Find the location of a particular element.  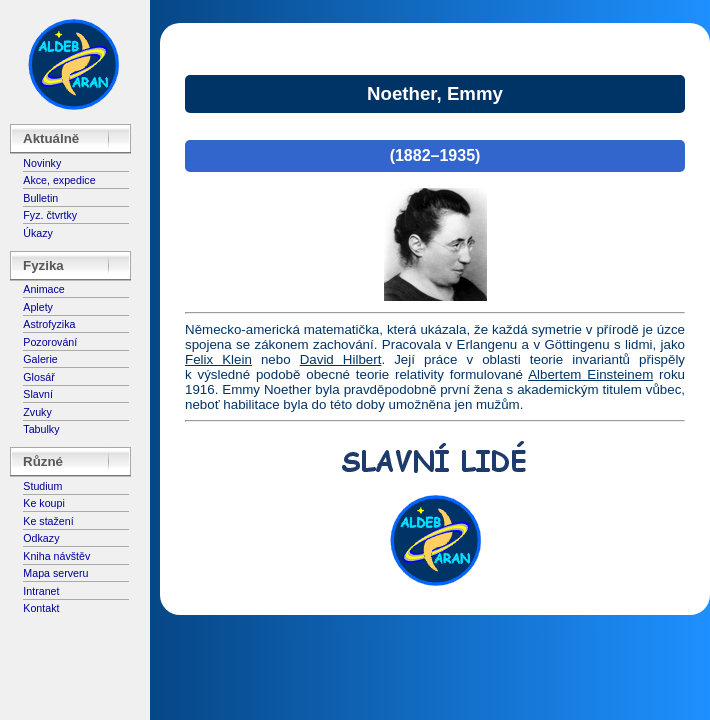

Glosář is located at coordinates (38, 377).